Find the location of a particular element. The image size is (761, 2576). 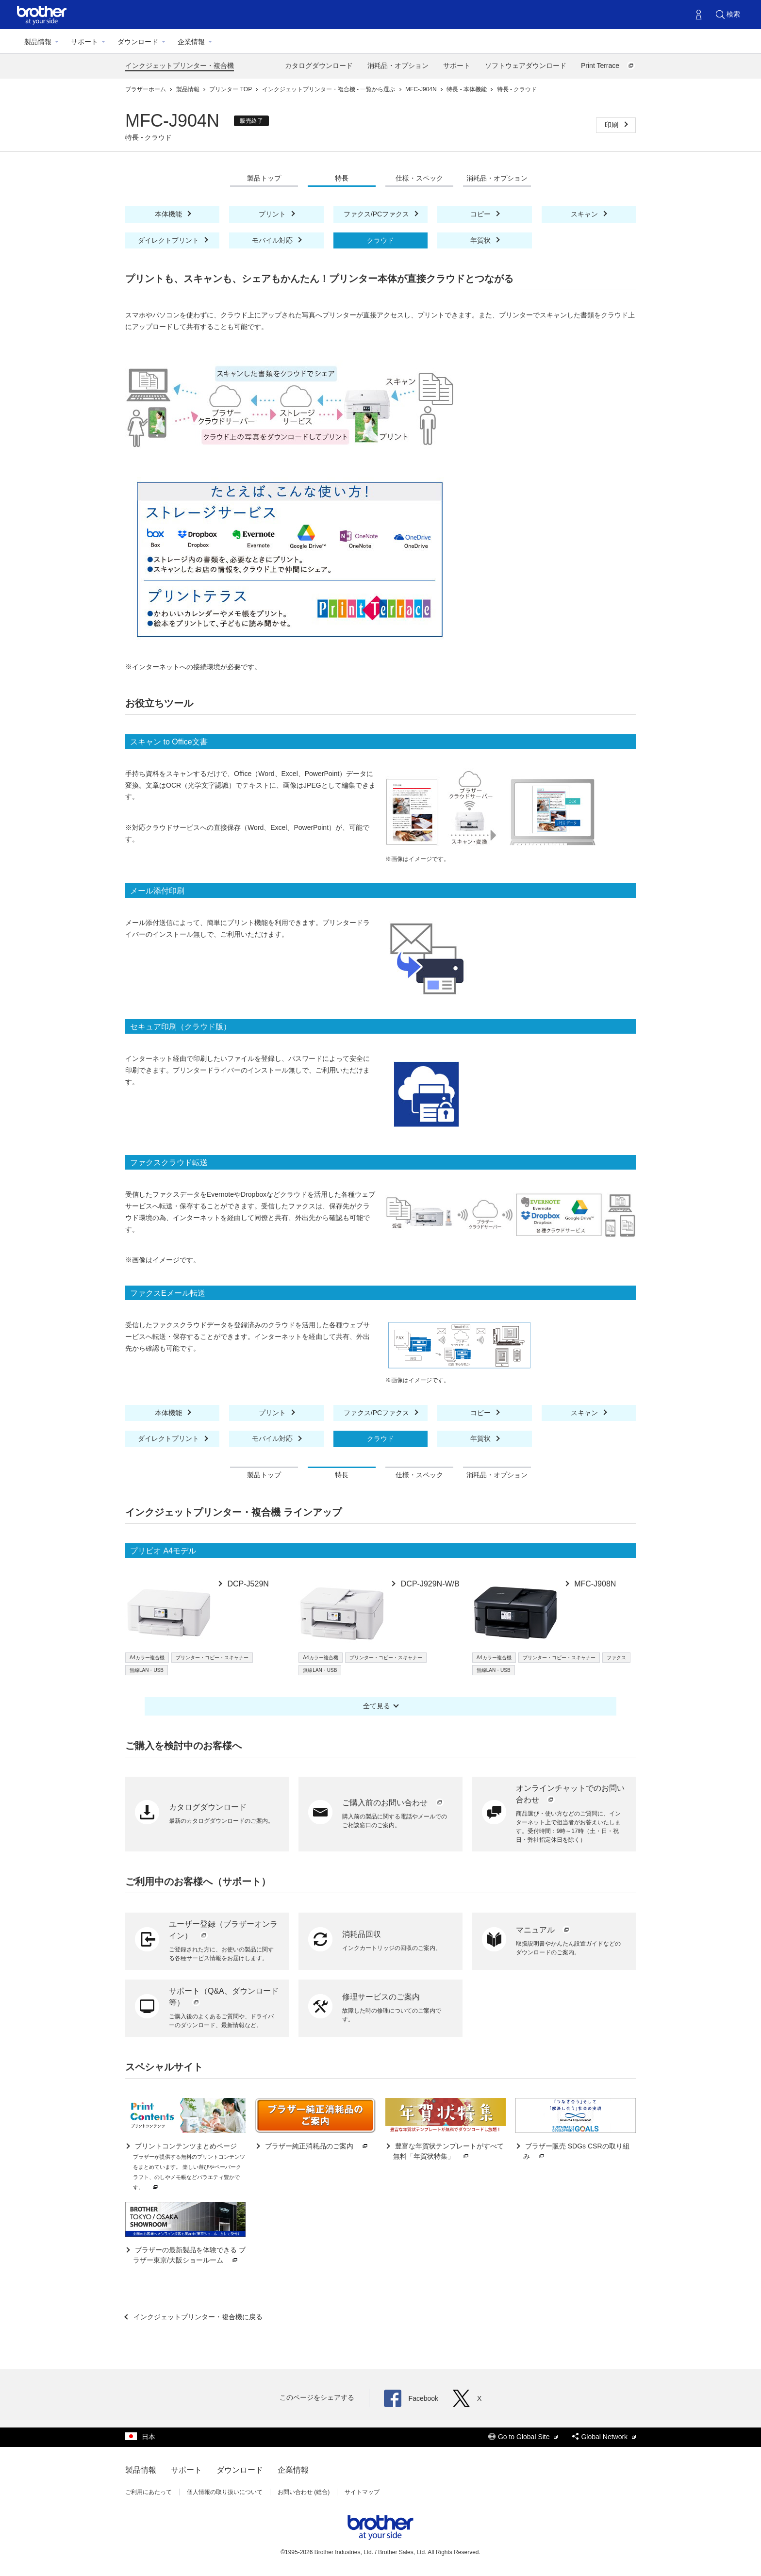

インクジェットプリンター・複合機に戻る is located at coordinates (197, 2317).